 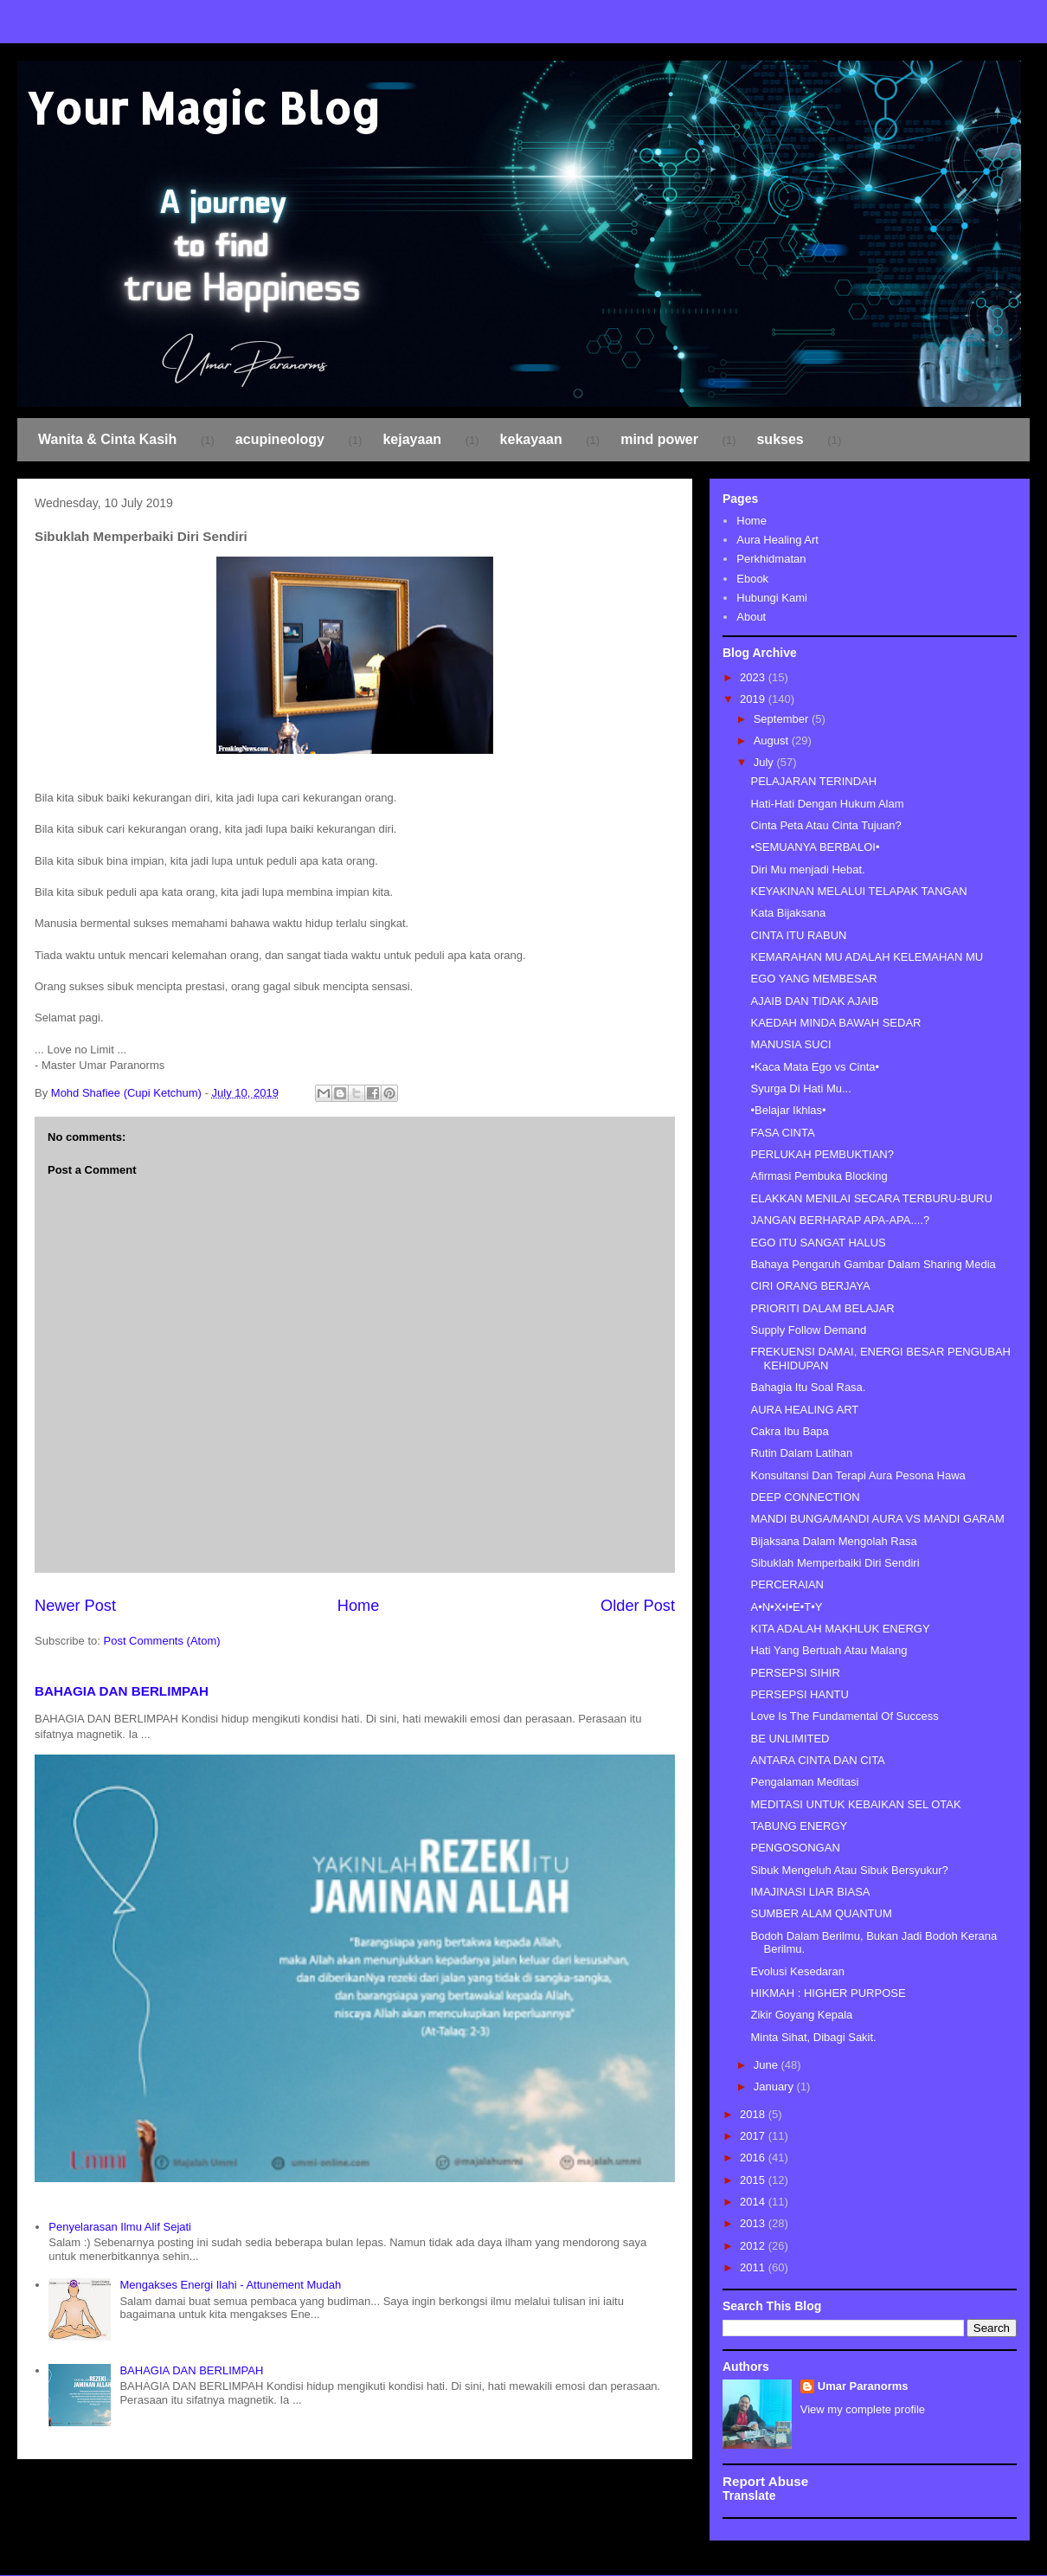 What do you see at coordinates (790, 1044) in the screenshot?
I see `MANUSIA SUCI` at bounding box center [790, 1044].